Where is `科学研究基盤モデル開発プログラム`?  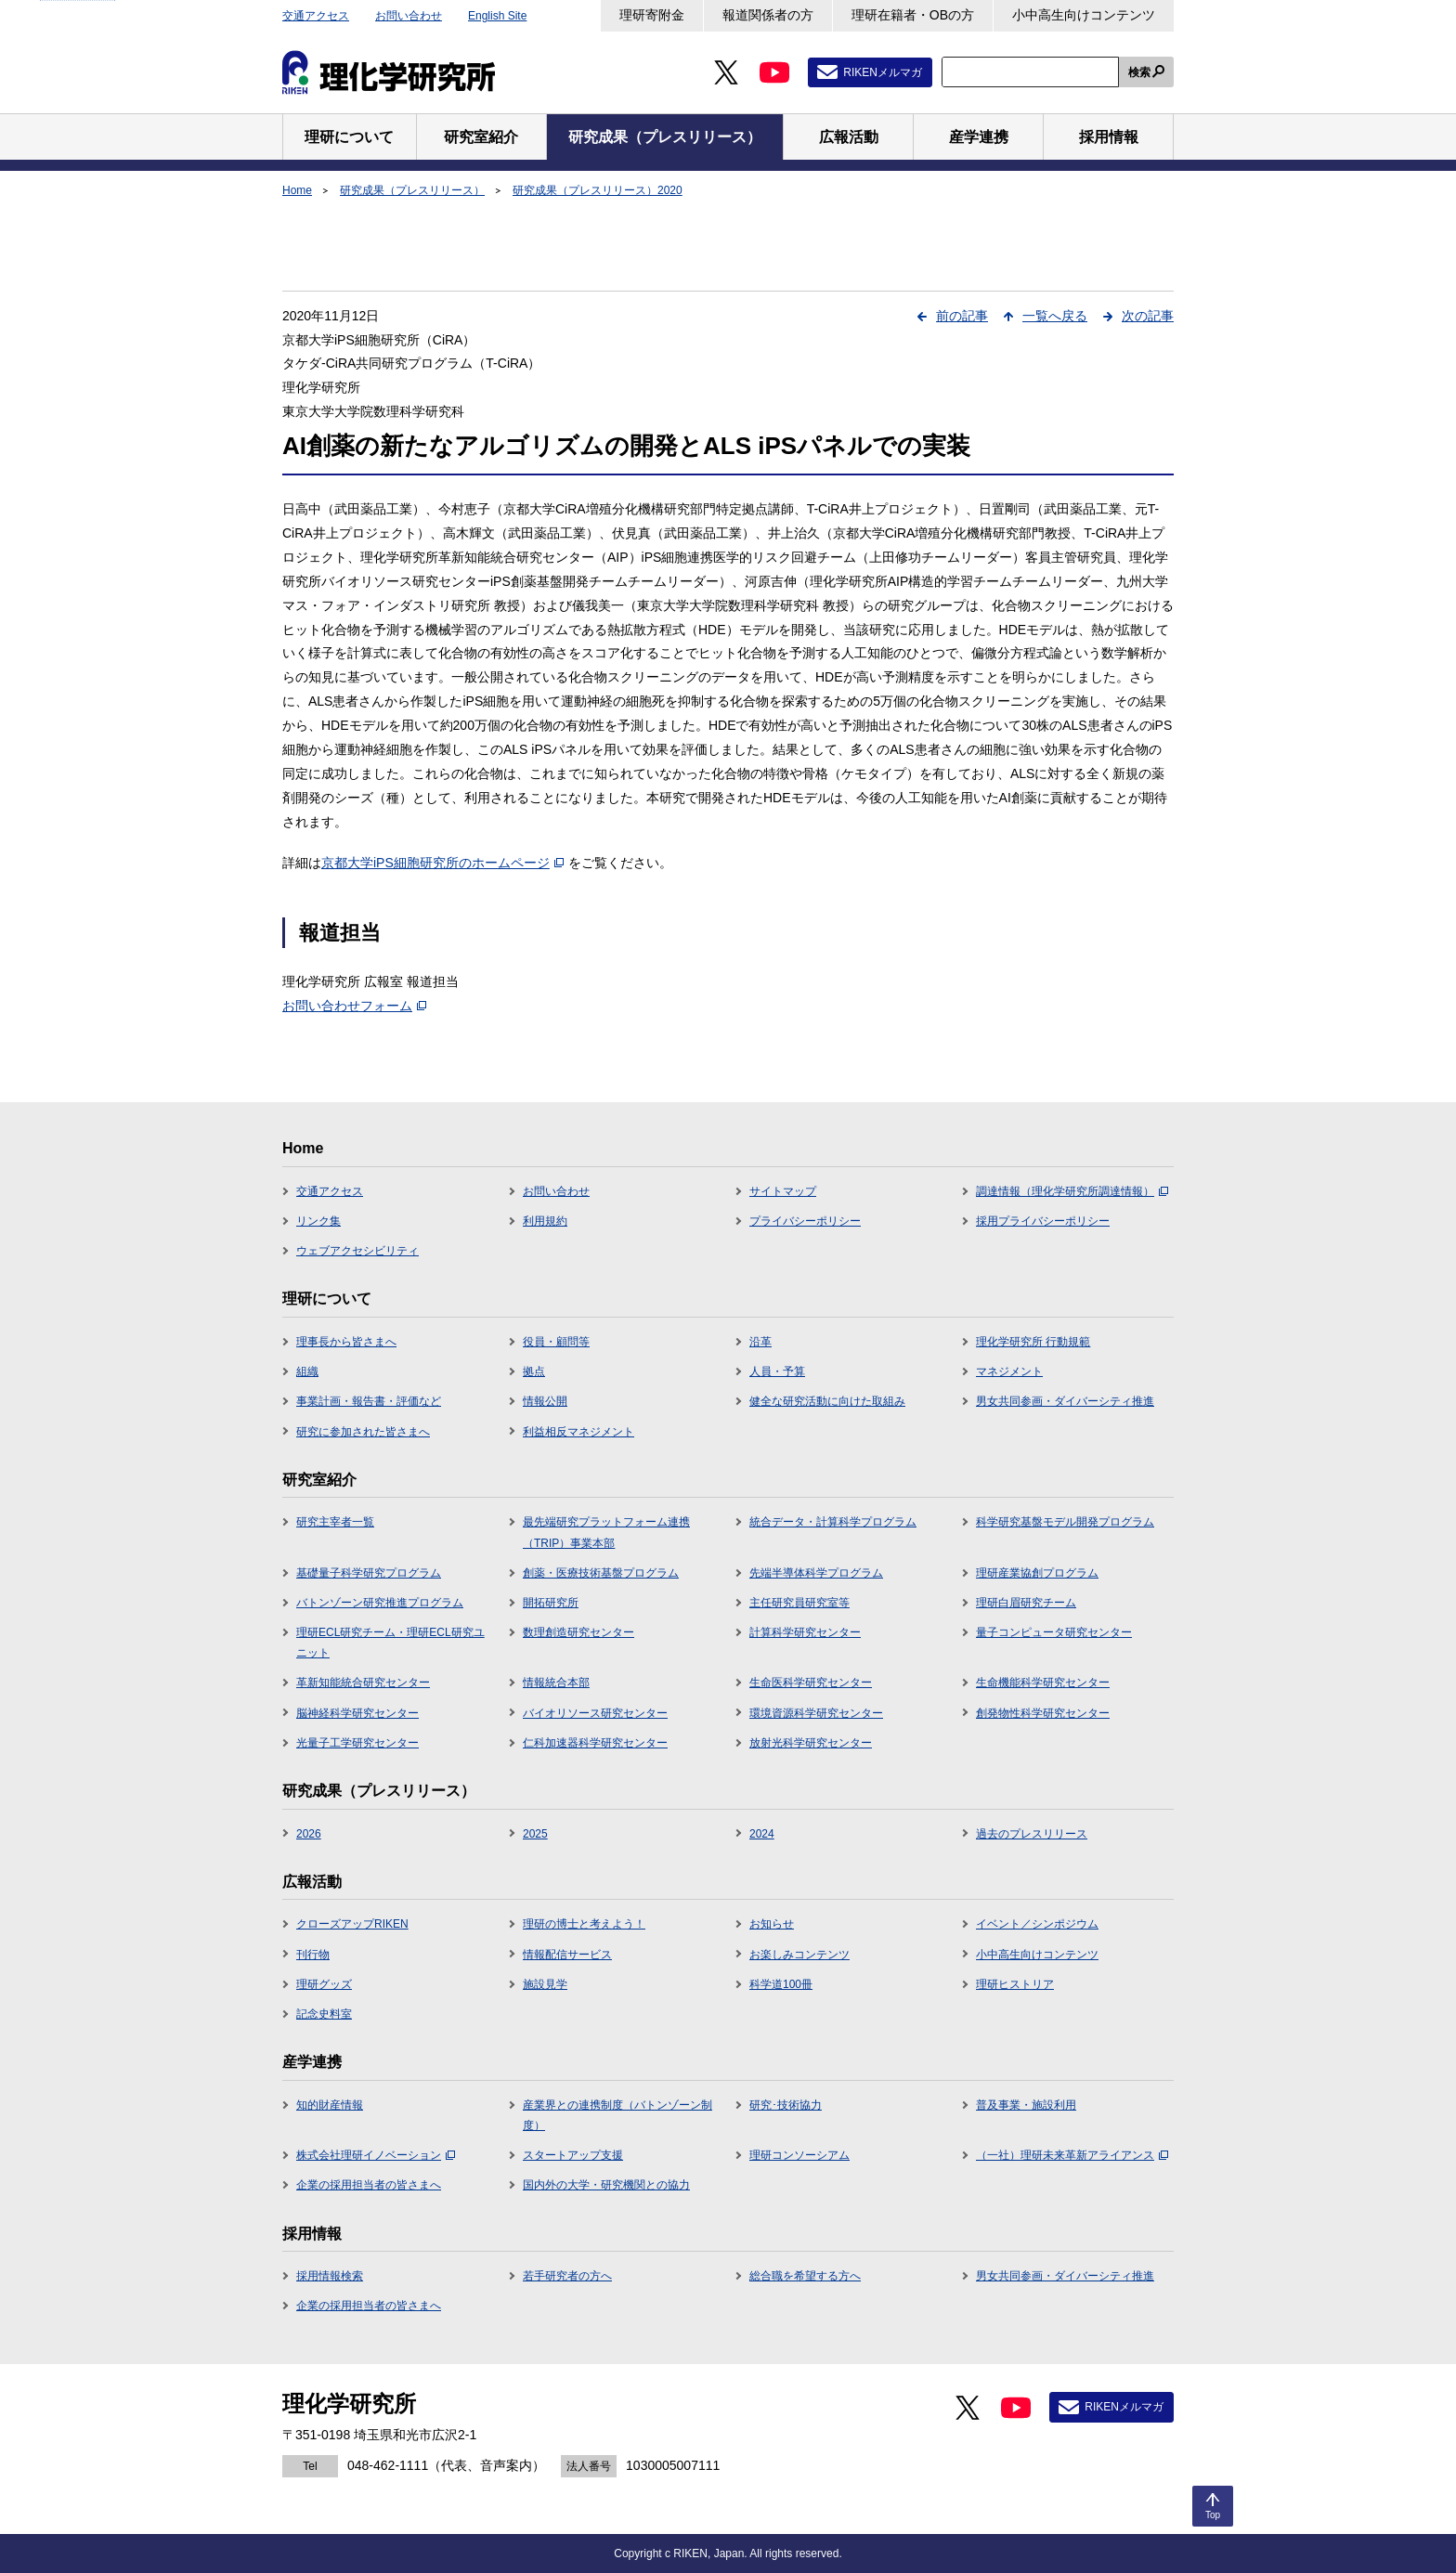
科学研究基盤モデル開発プログラム is located at coordinates (1065, 1521).